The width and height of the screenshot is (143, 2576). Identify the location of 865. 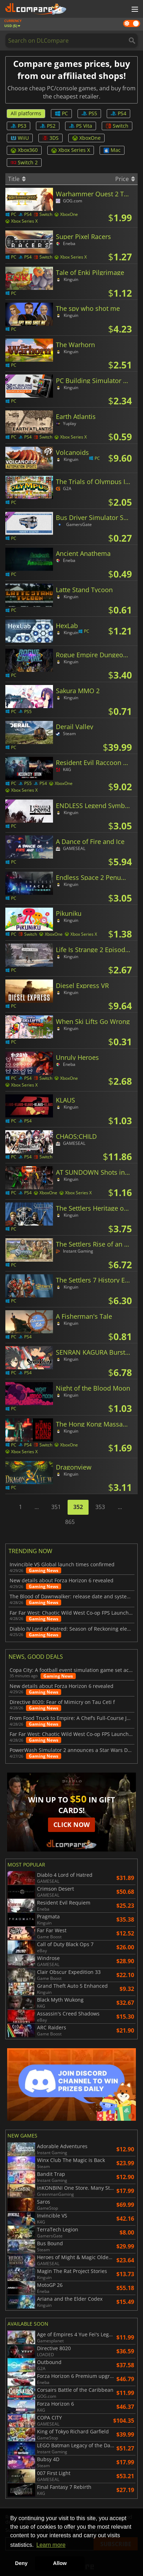
(70, 1522).